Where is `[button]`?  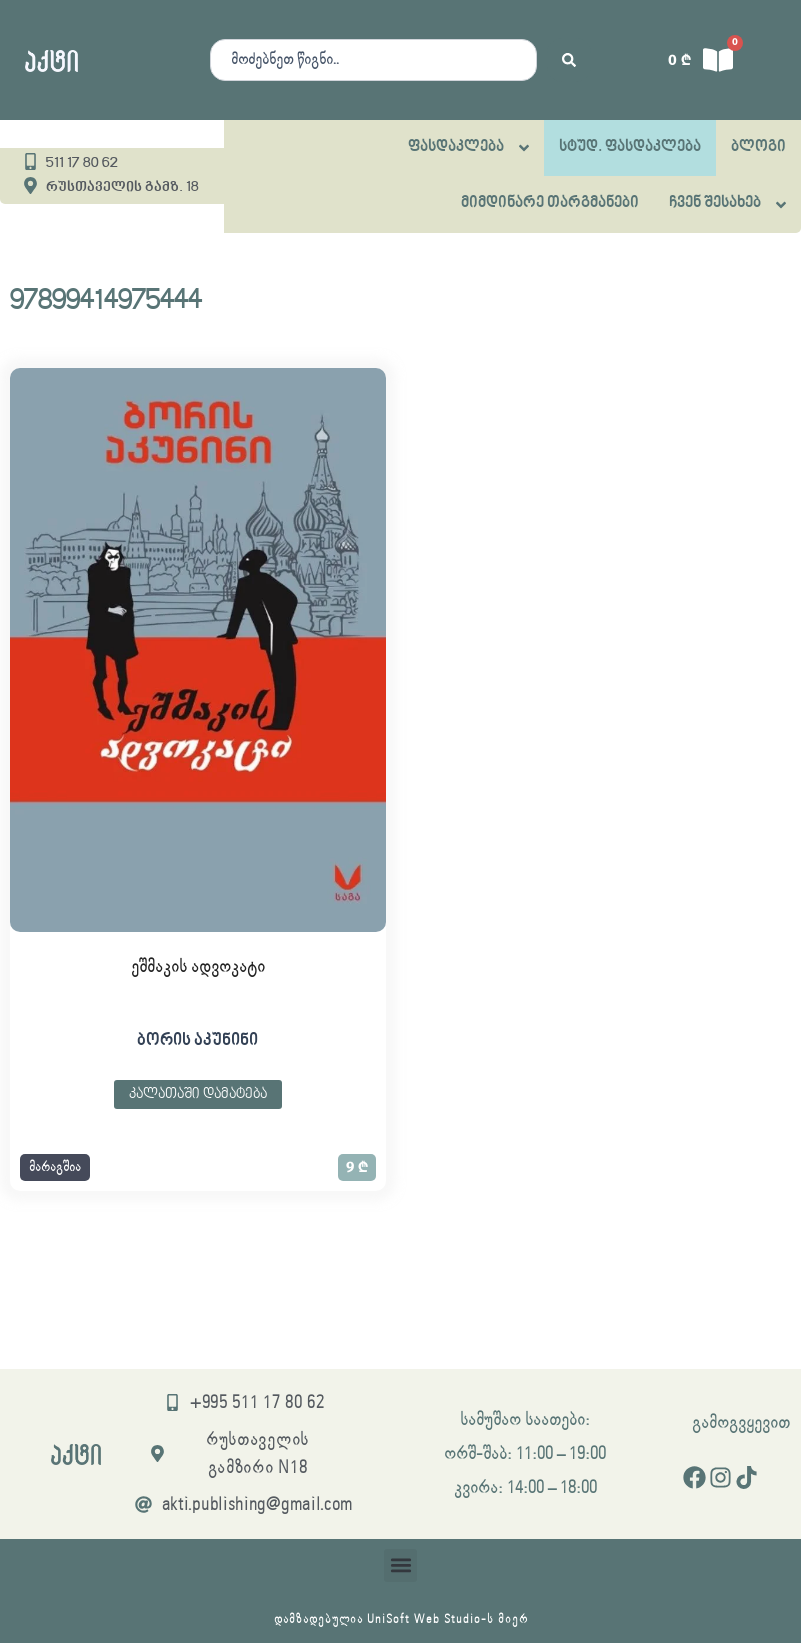
[button] is located at coordinates (55, 1167).